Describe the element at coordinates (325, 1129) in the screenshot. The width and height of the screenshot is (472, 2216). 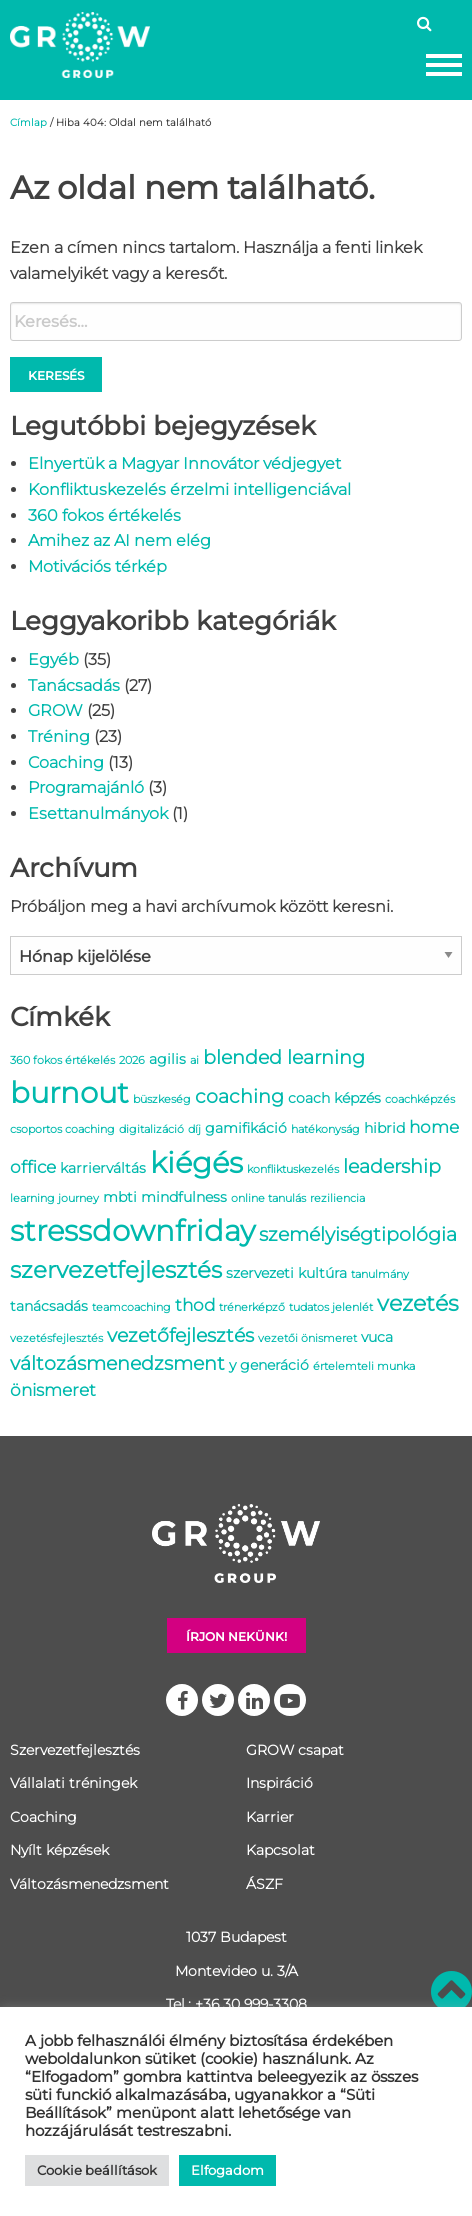
I see `hatékonyság [hatékonyság (1 elem)]` at that location.